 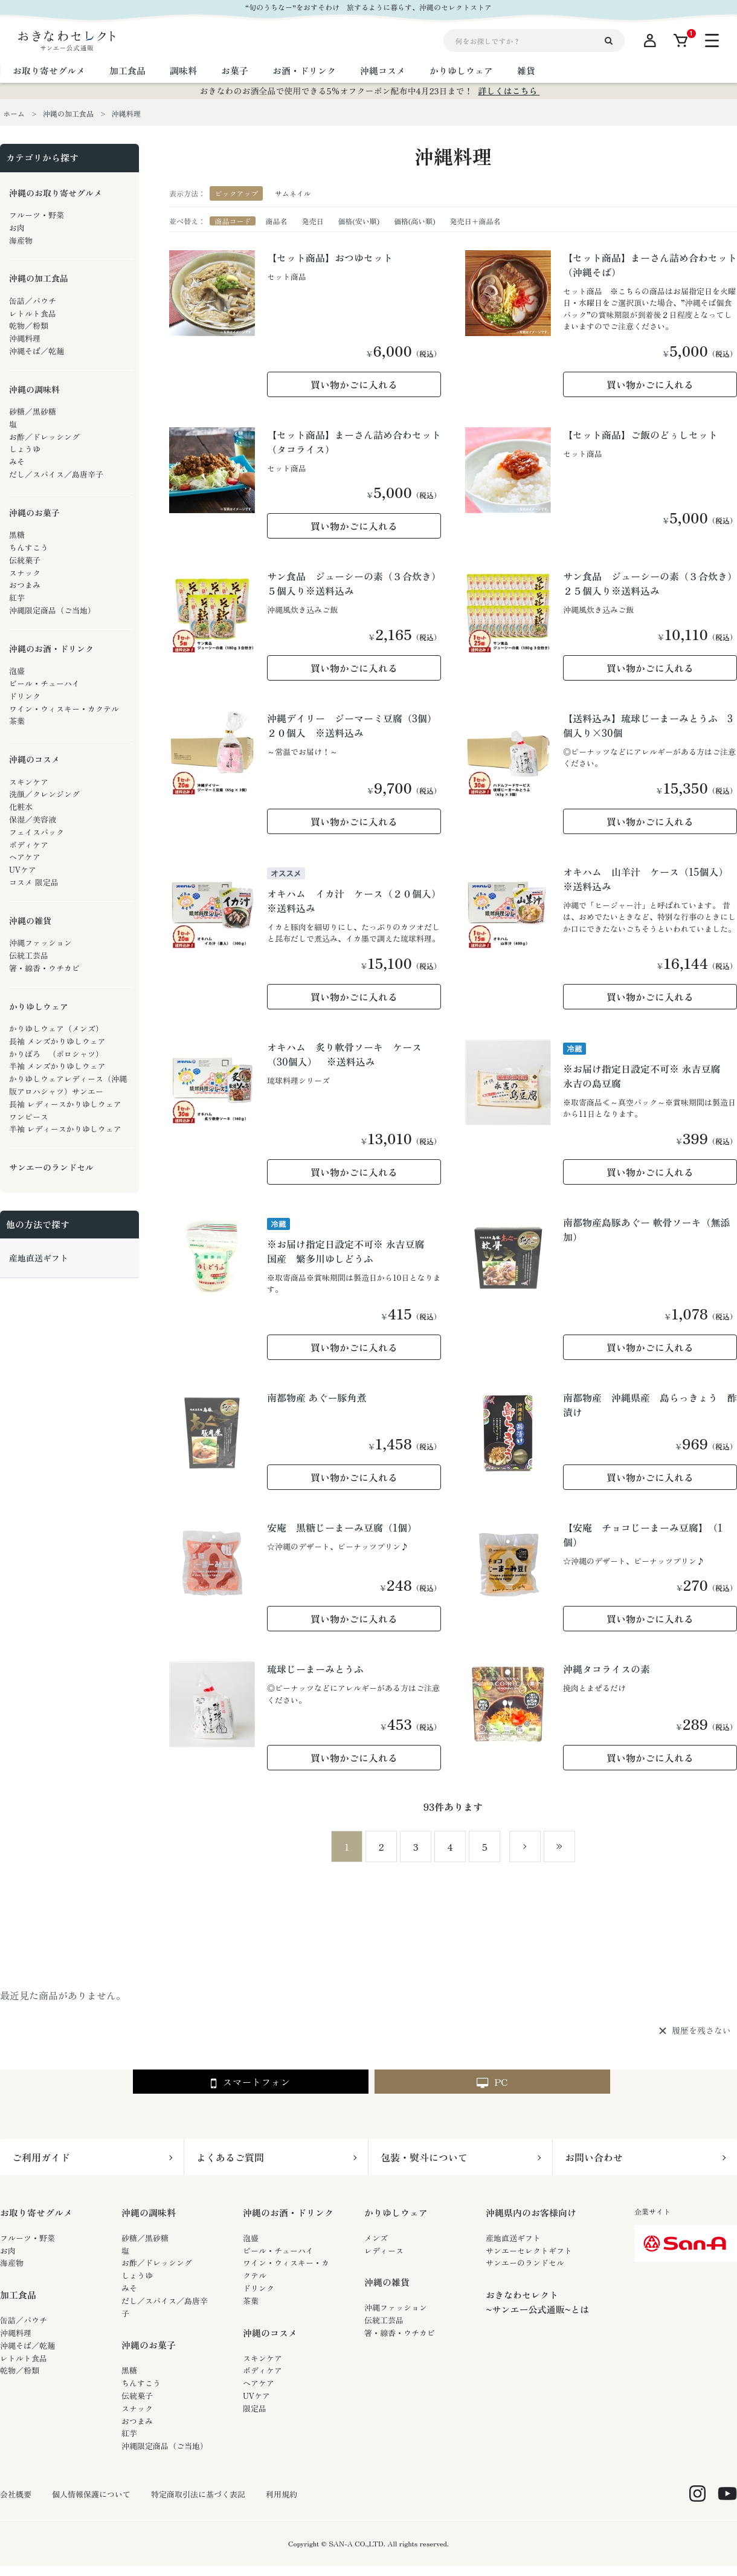 I want to click on おきなわセレクト~サンエー公式通販~とは, so click(x=537, y=2301).